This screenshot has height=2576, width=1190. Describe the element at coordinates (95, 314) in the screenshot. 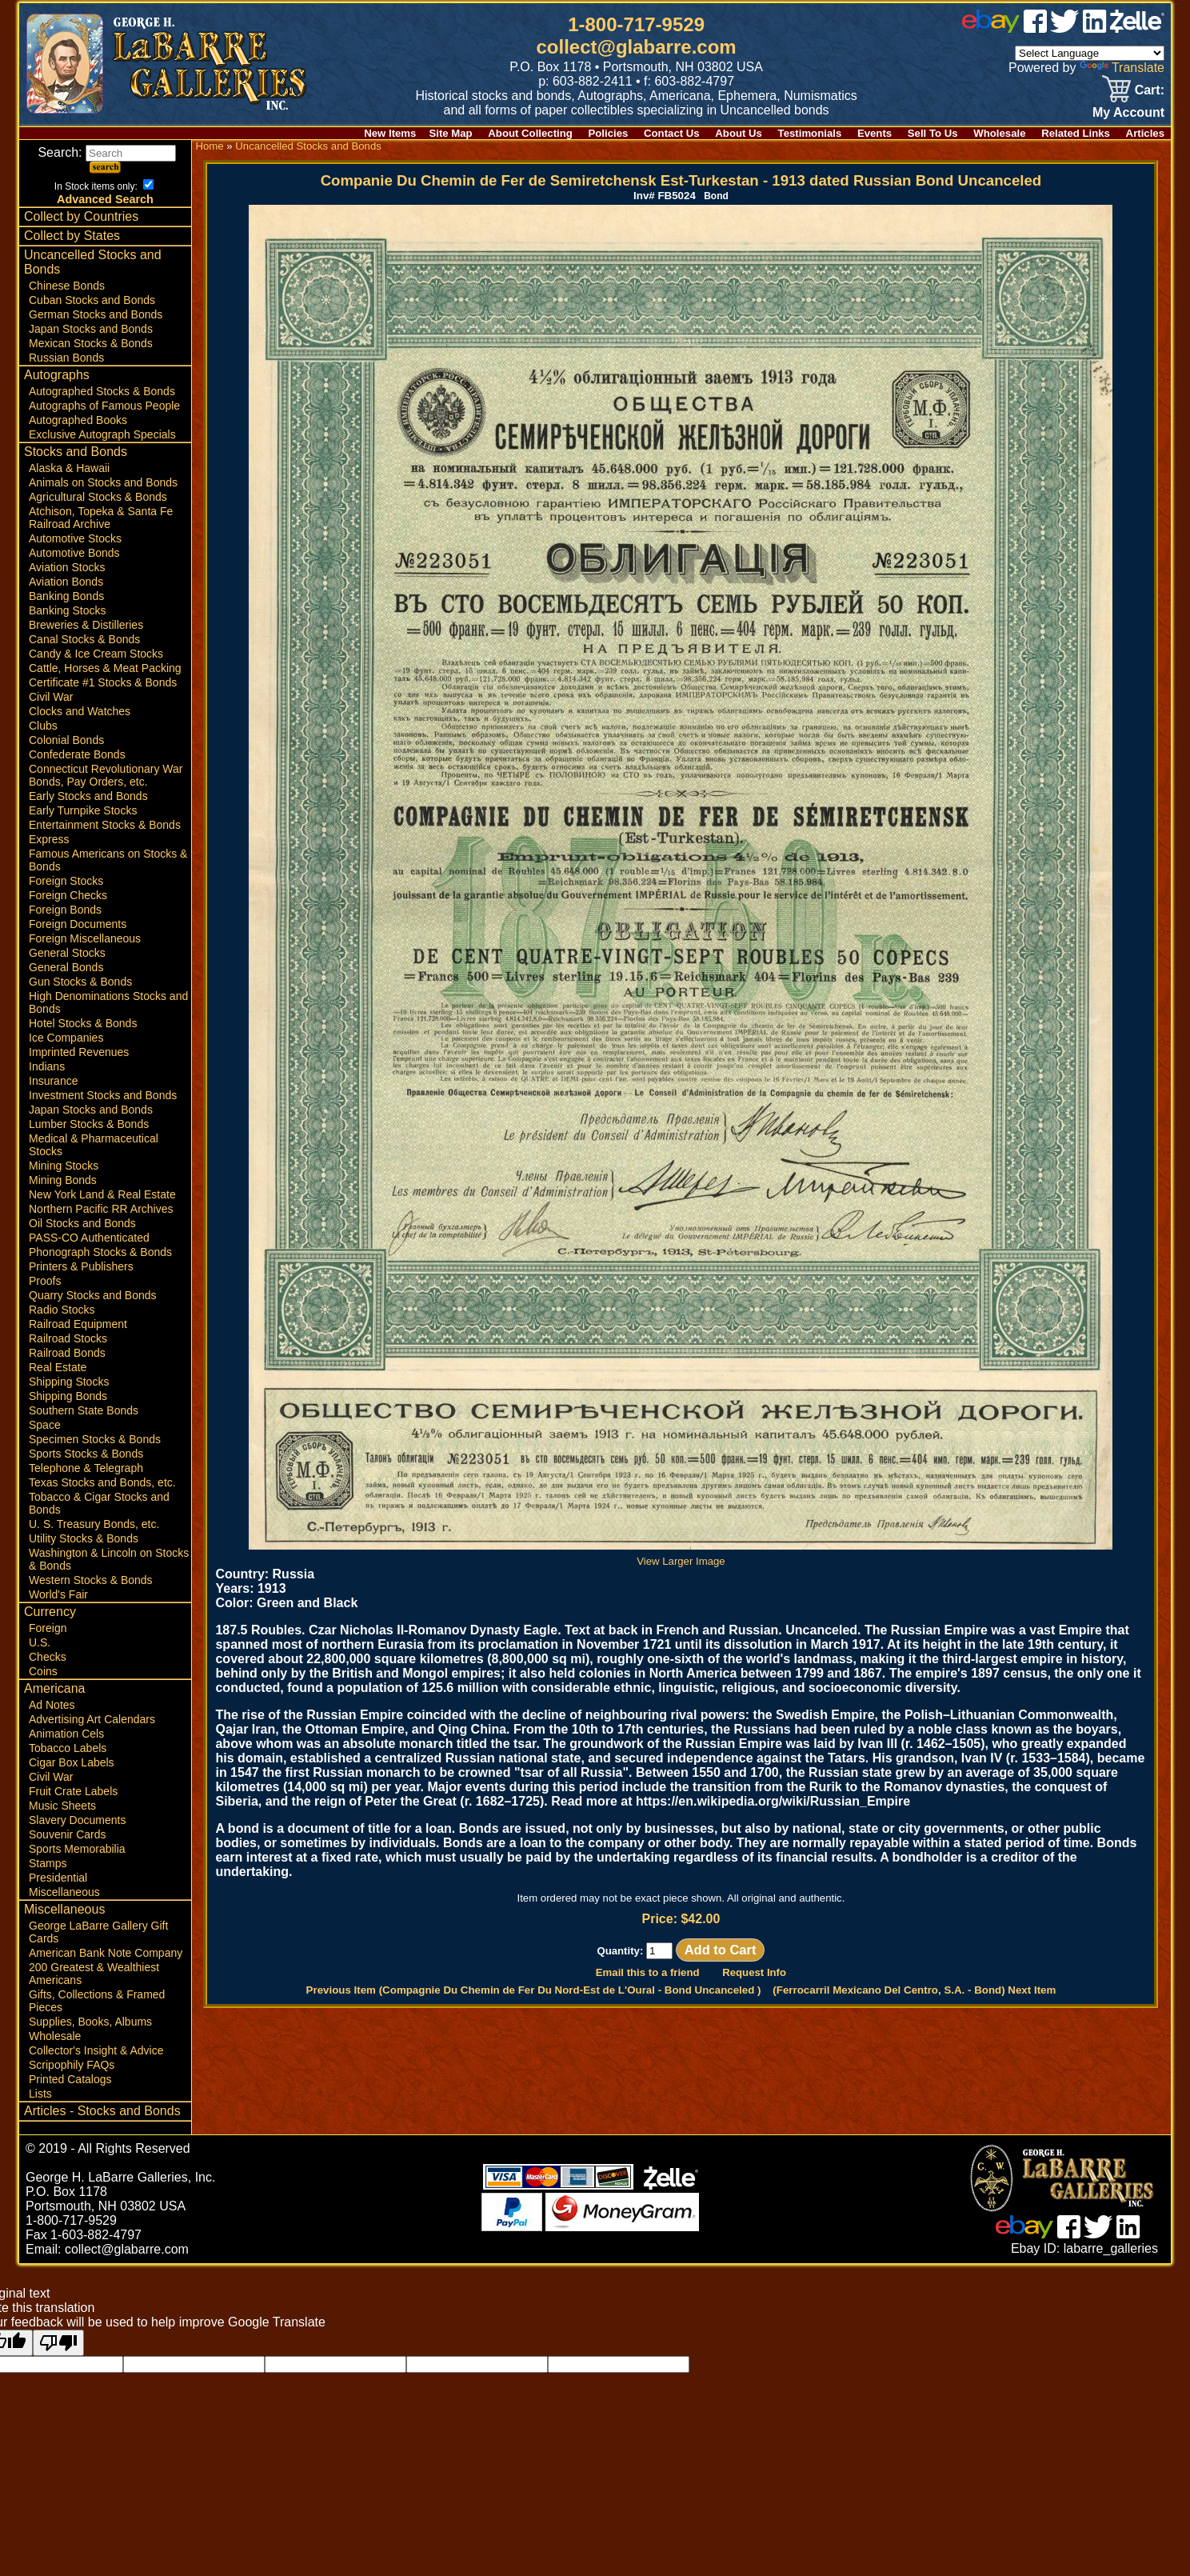

I see `German Stocks and Bonds` at that location.